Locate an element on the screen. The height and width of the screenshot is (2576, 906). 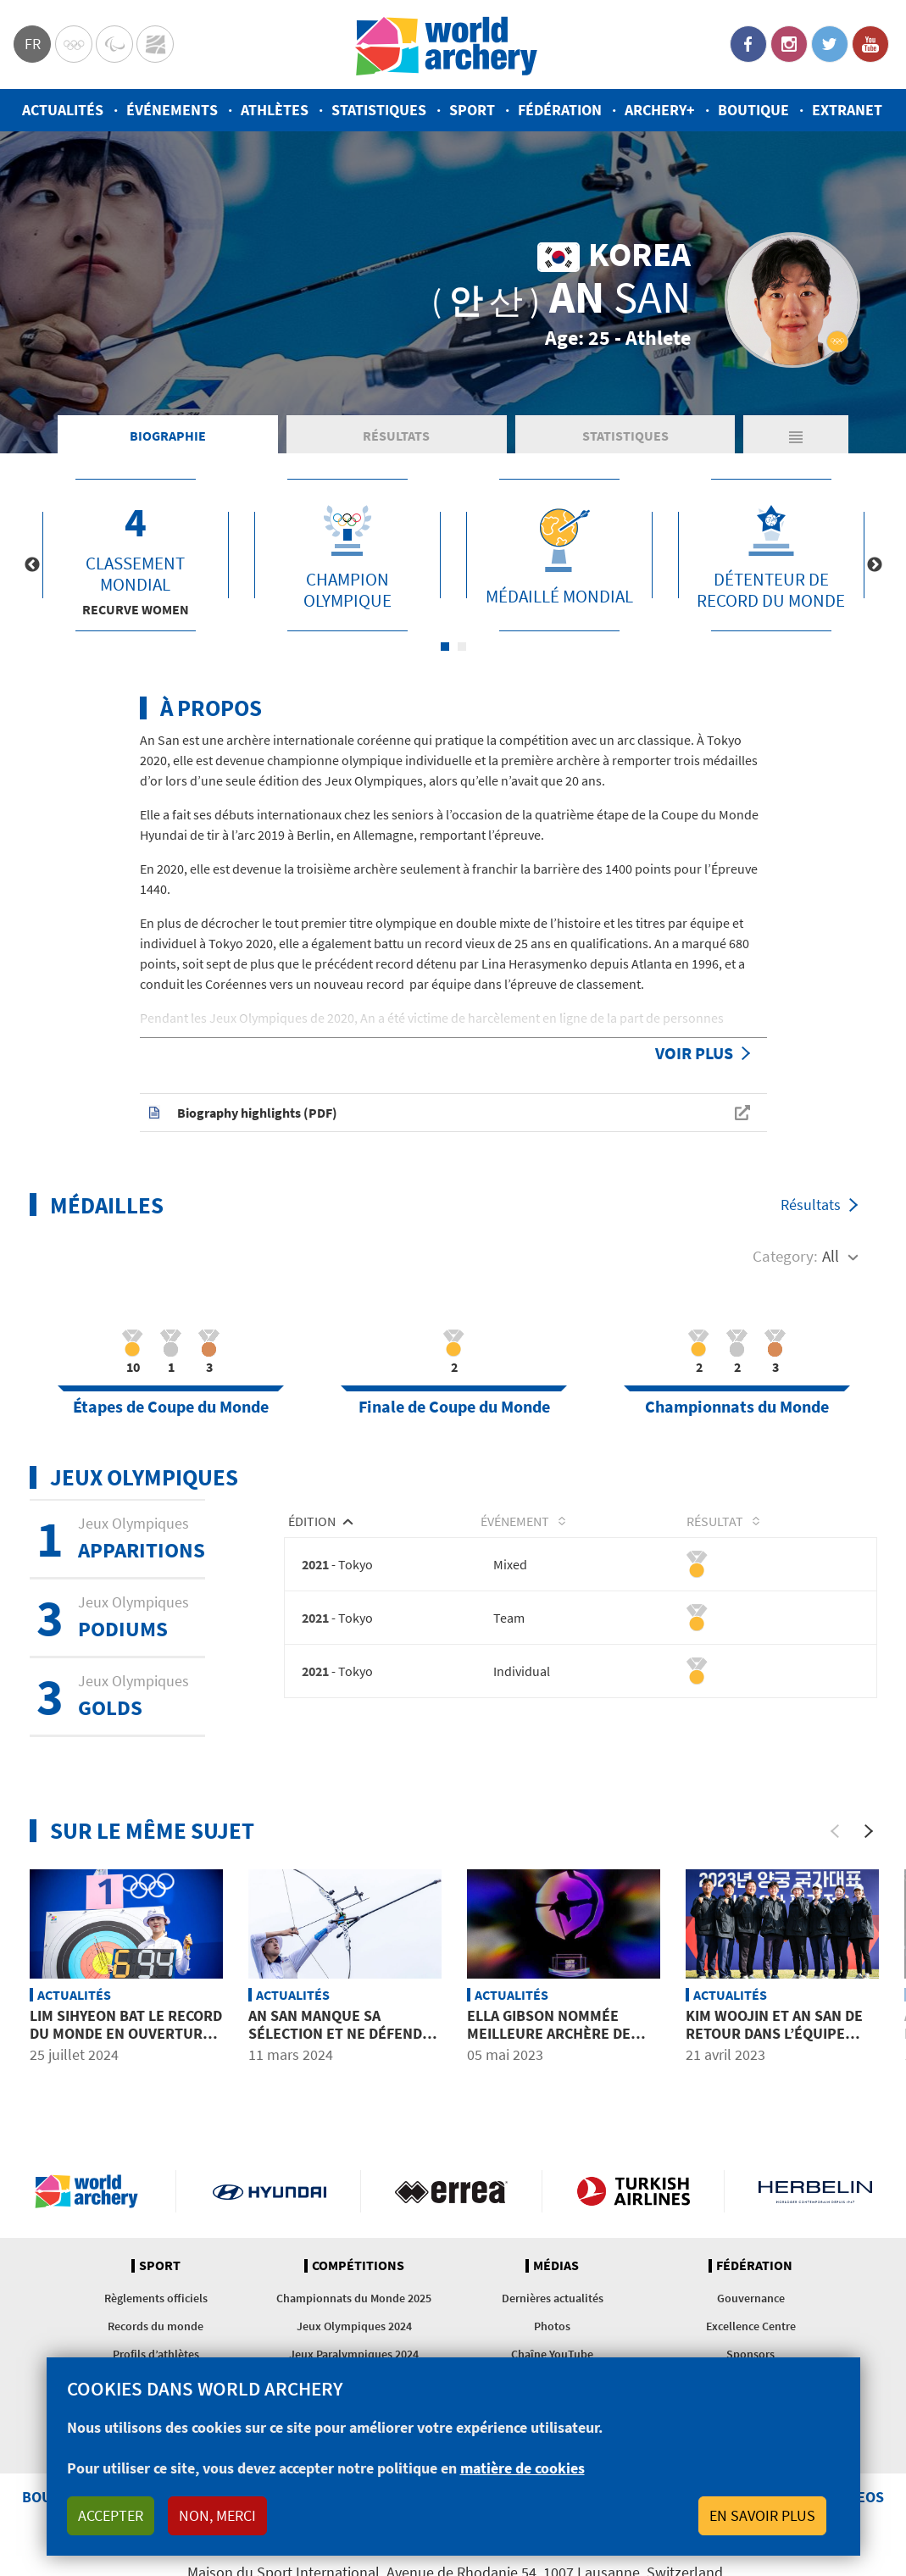
Kim Woojin et An San de retour dans l’équipe coréenne pour 2023 is located at coordinates (774, 2034).